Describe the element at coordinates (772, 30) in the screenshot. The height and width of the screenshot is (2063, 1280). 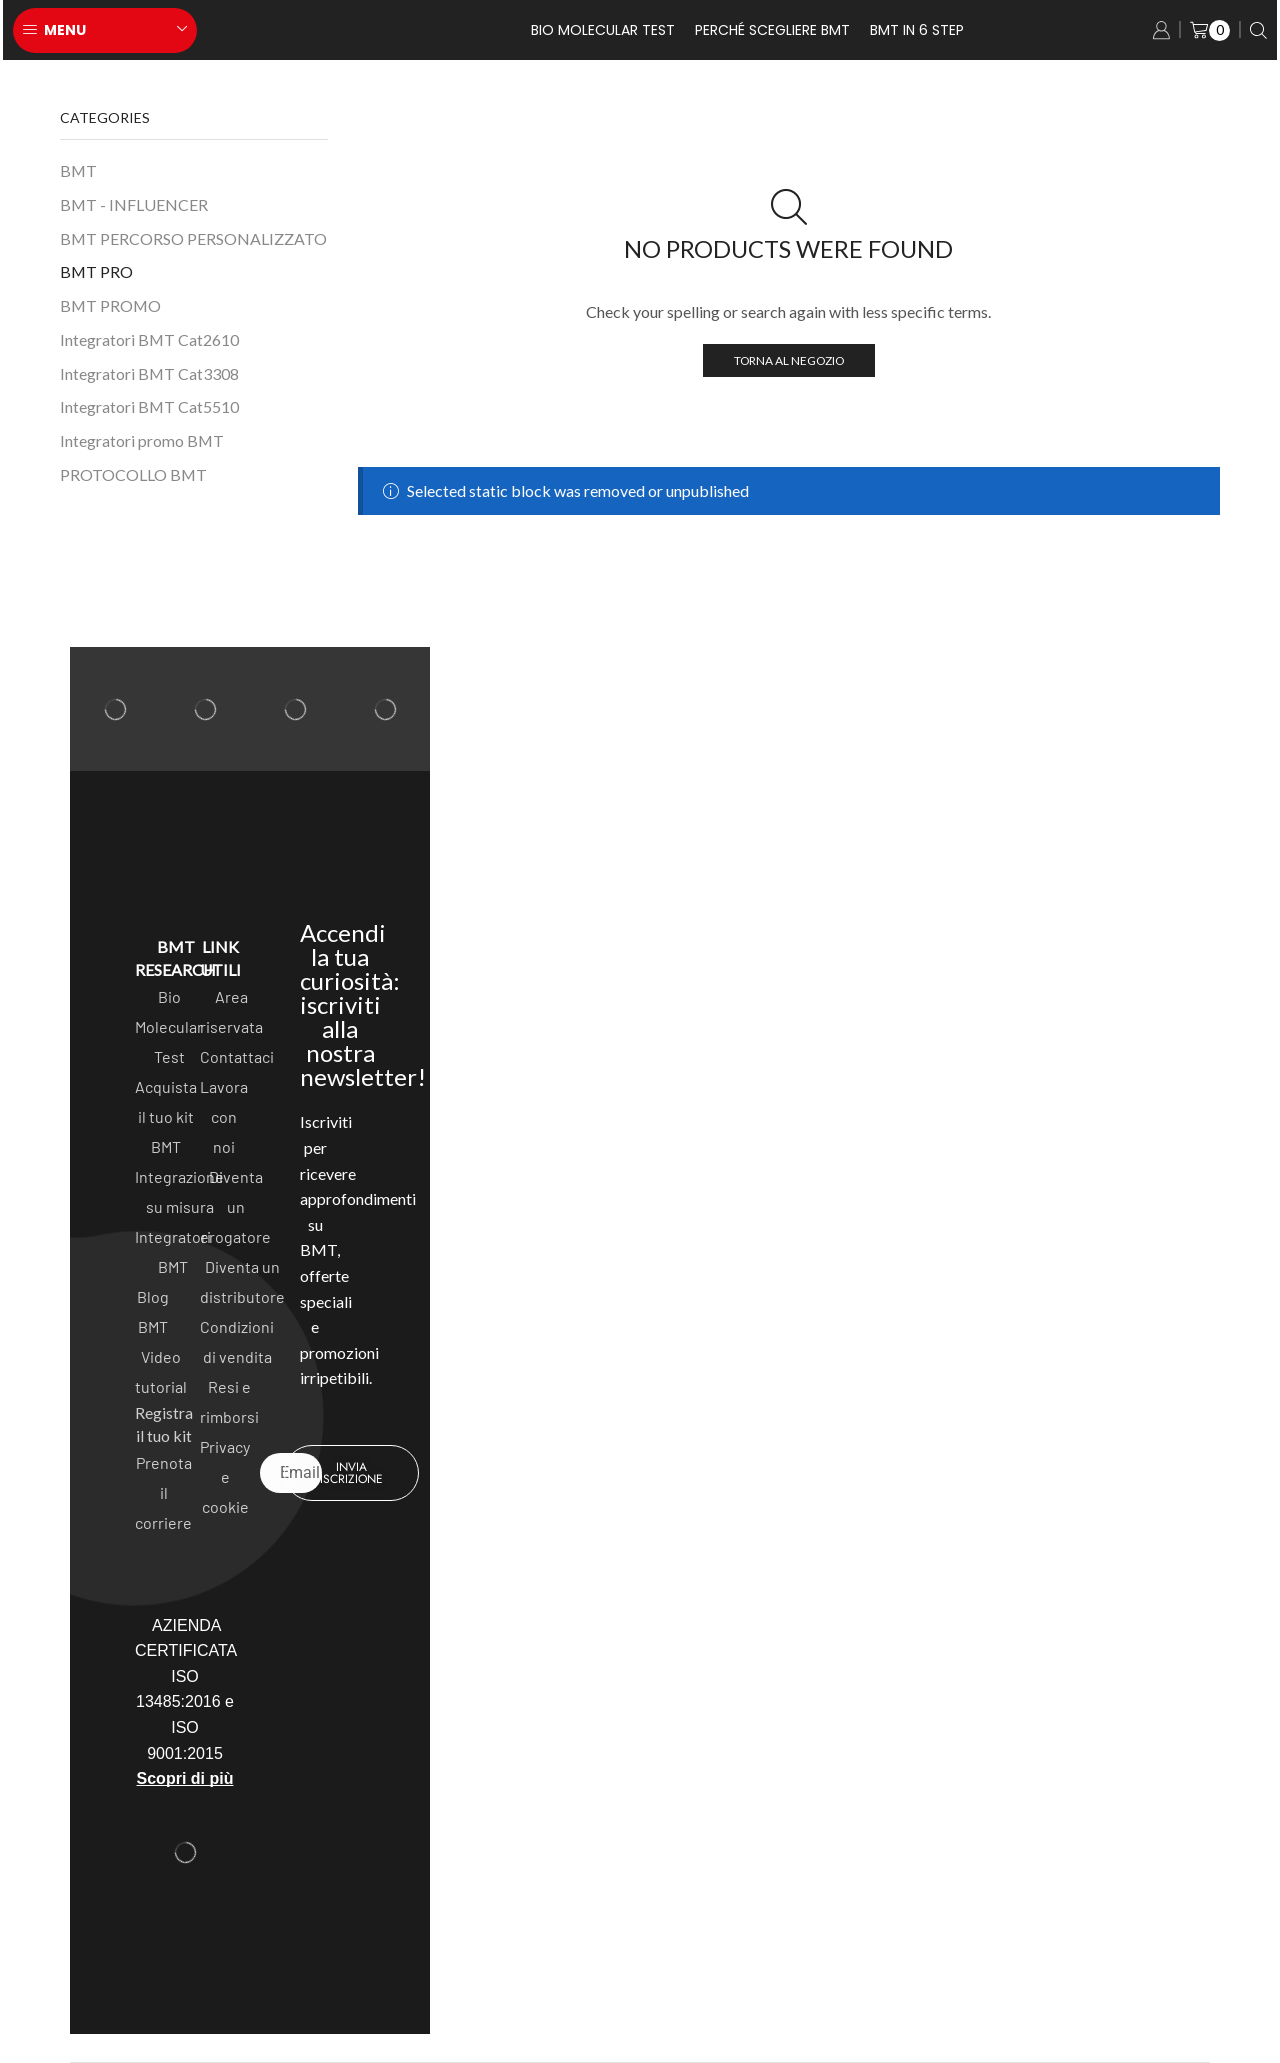
I see `Perché scegliere BMT` at that location.